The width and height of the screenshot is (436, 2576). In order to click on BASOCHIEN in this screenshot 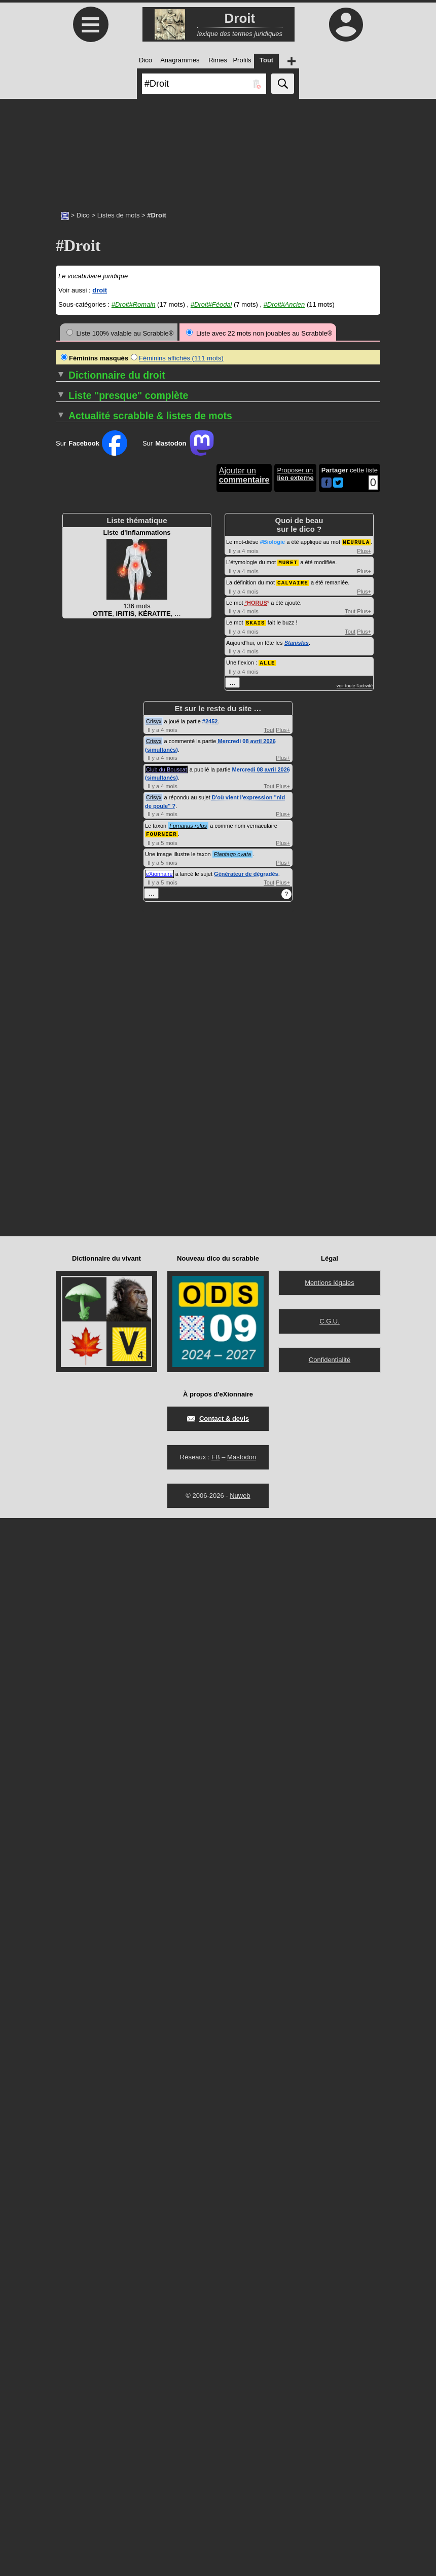, I will do `click(75, 1043)`.